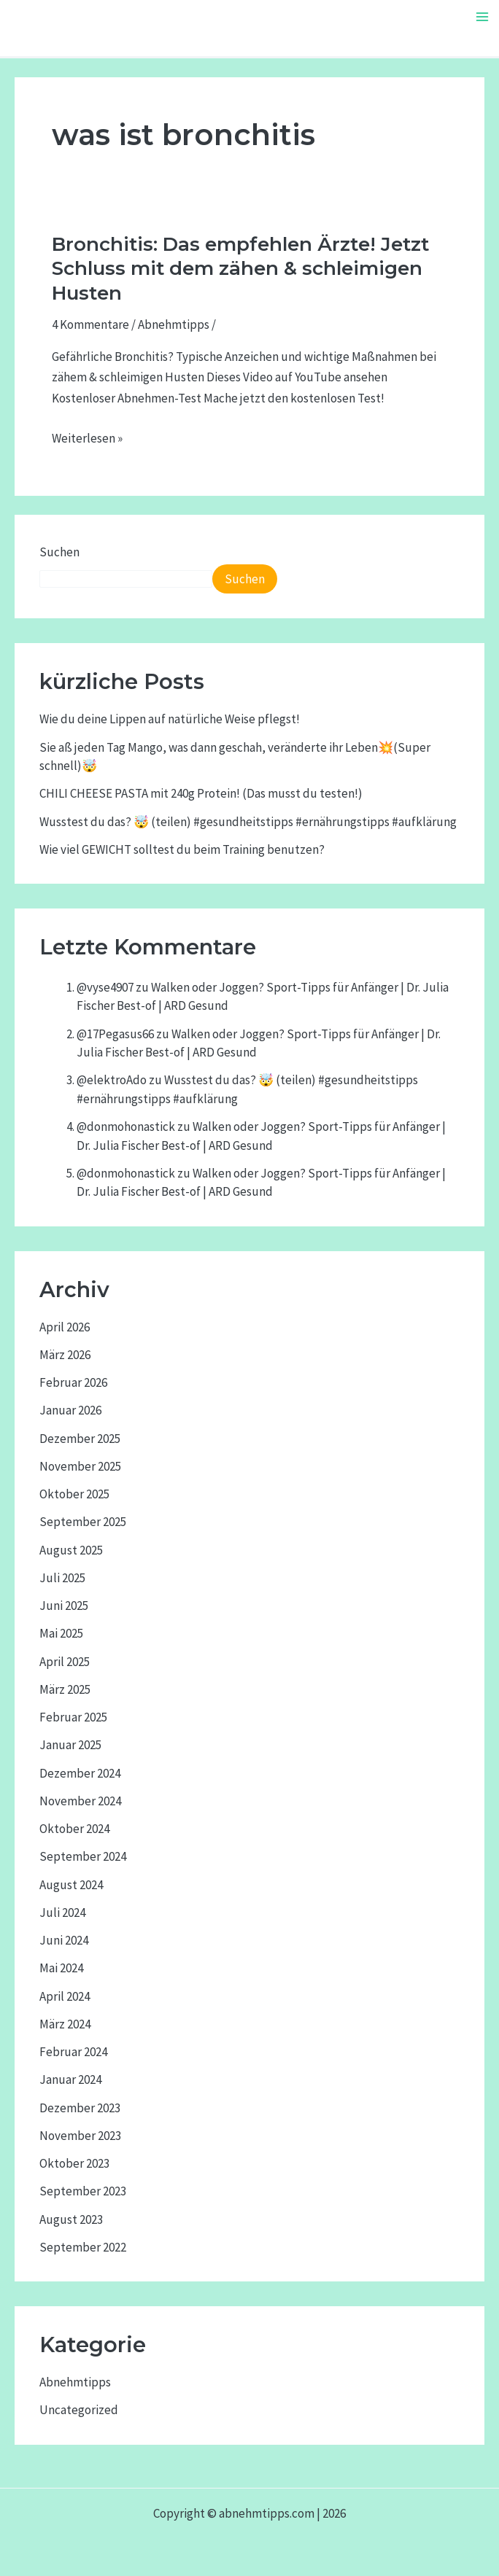 The image size is (499, 2576). Describe the element at coordinates (78, 2410) in the screenshot. I see `Uncategorized` at that location.